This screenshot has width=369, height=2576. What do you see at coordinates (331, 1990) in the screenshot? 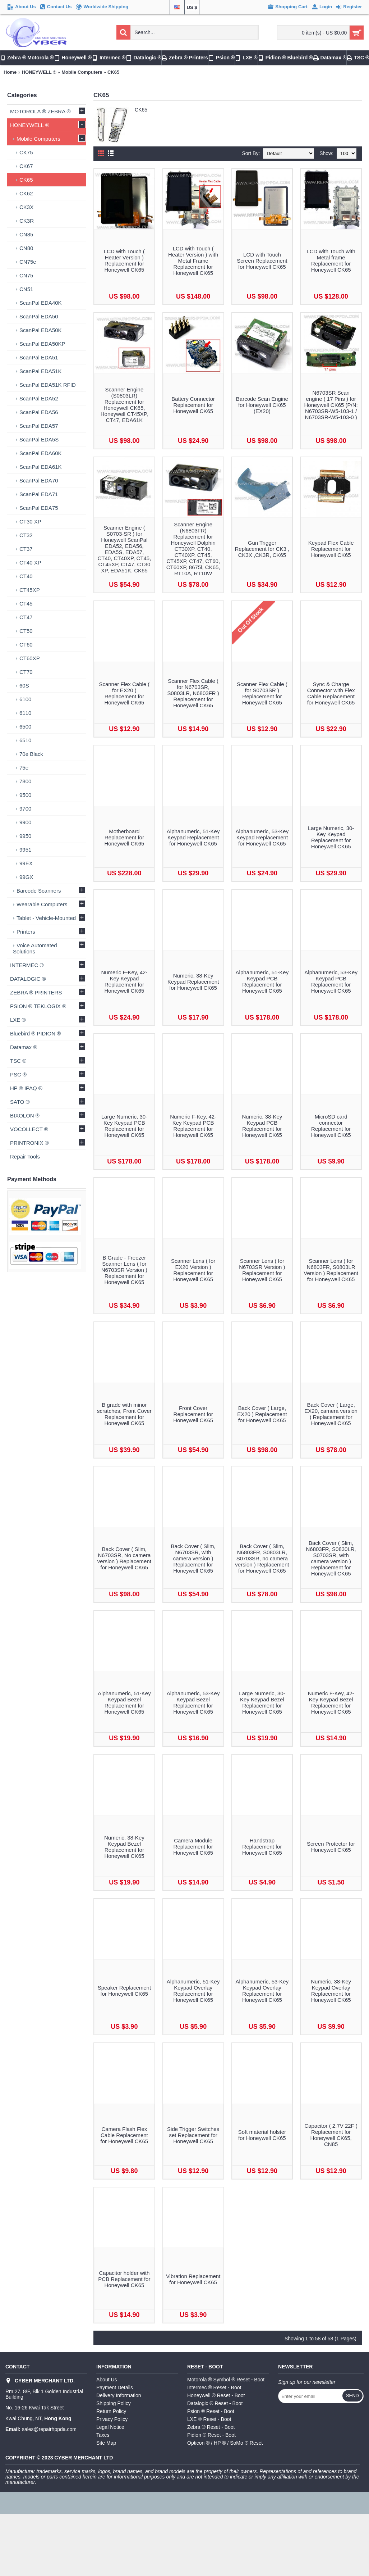
I see `Numeric, 38-Key Keypad Overlay Replacement for Honeywell CK65` at bounding box center [331, 1990].